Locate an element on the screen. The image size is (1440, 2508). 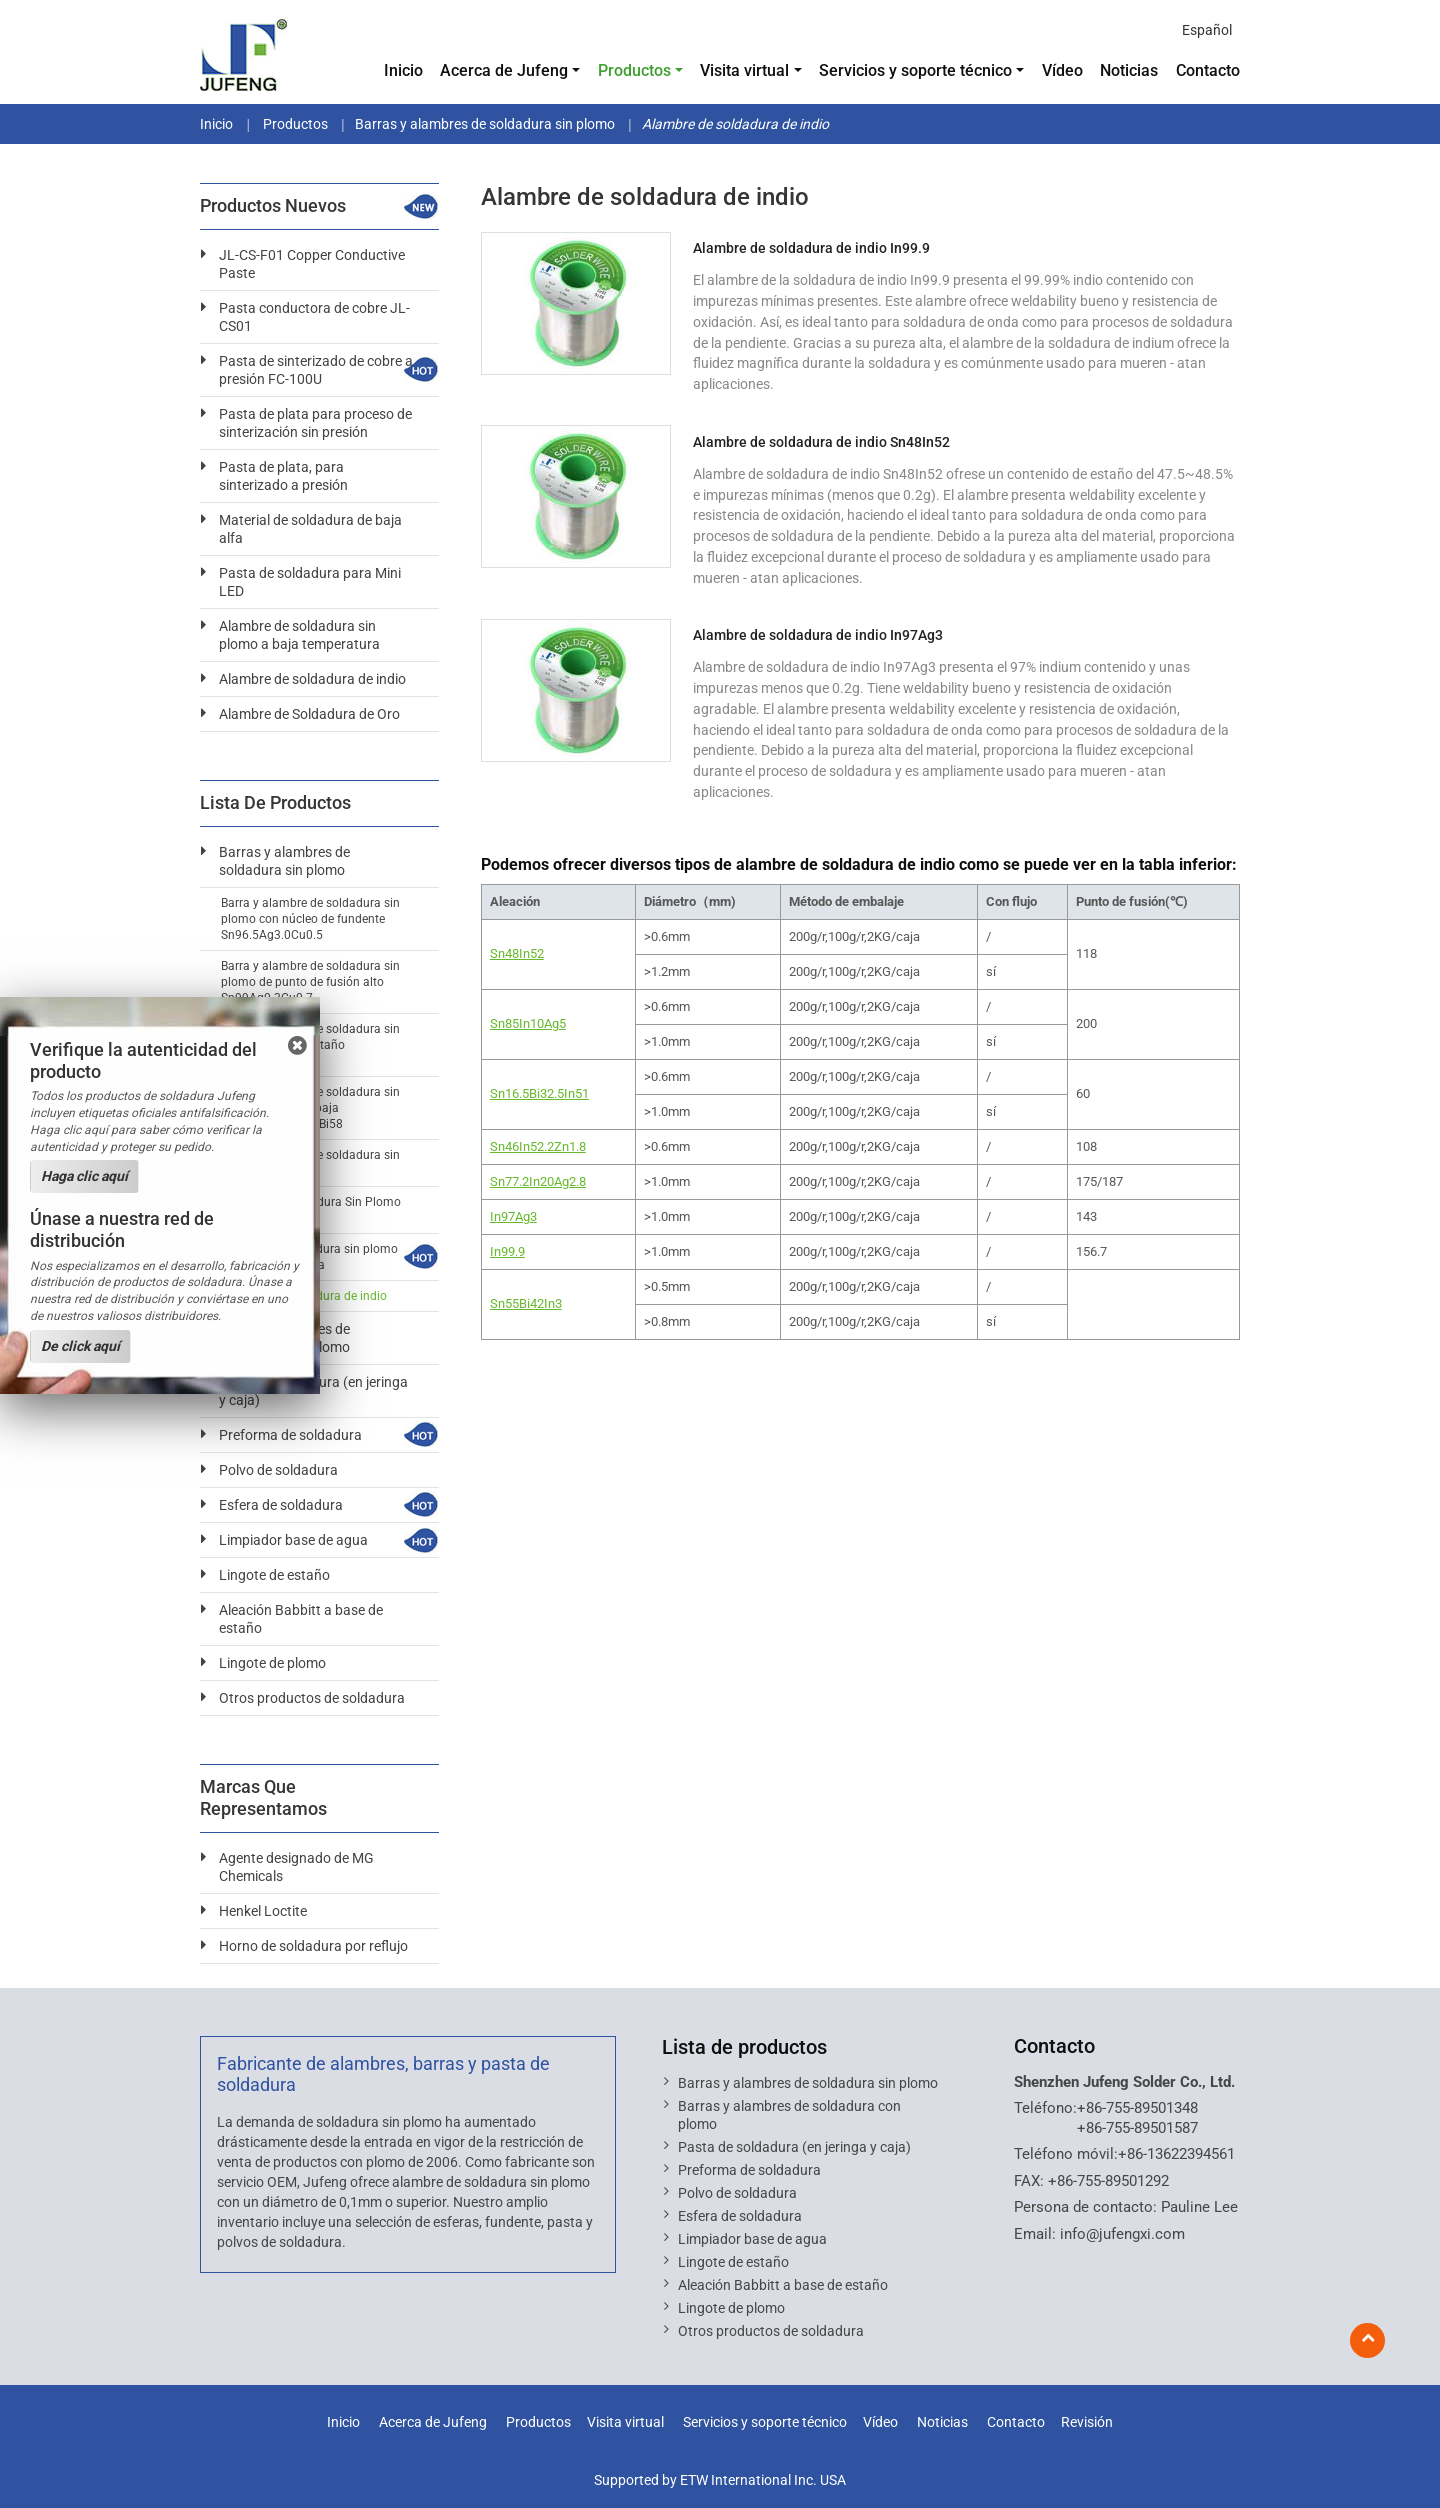
Lingote de estaño is located at coordinates (274, 1575).